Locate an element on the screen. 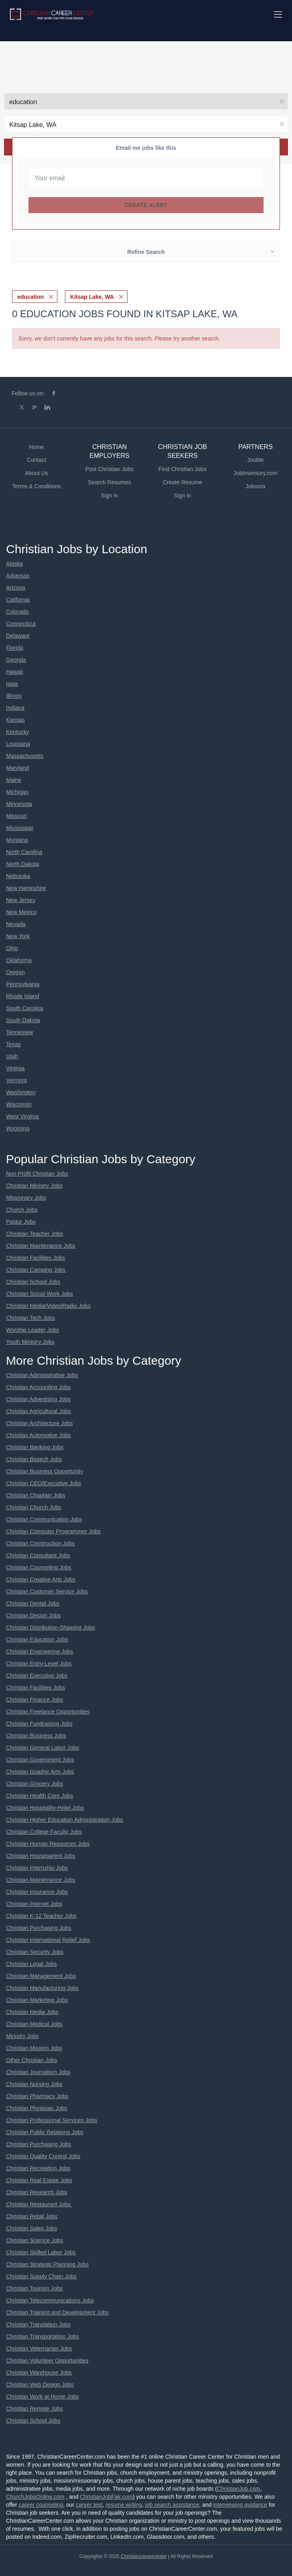 Image resolution: width=292 pixels, height=2576 pixels. Follow us on: is located at coordinates (28, 393).